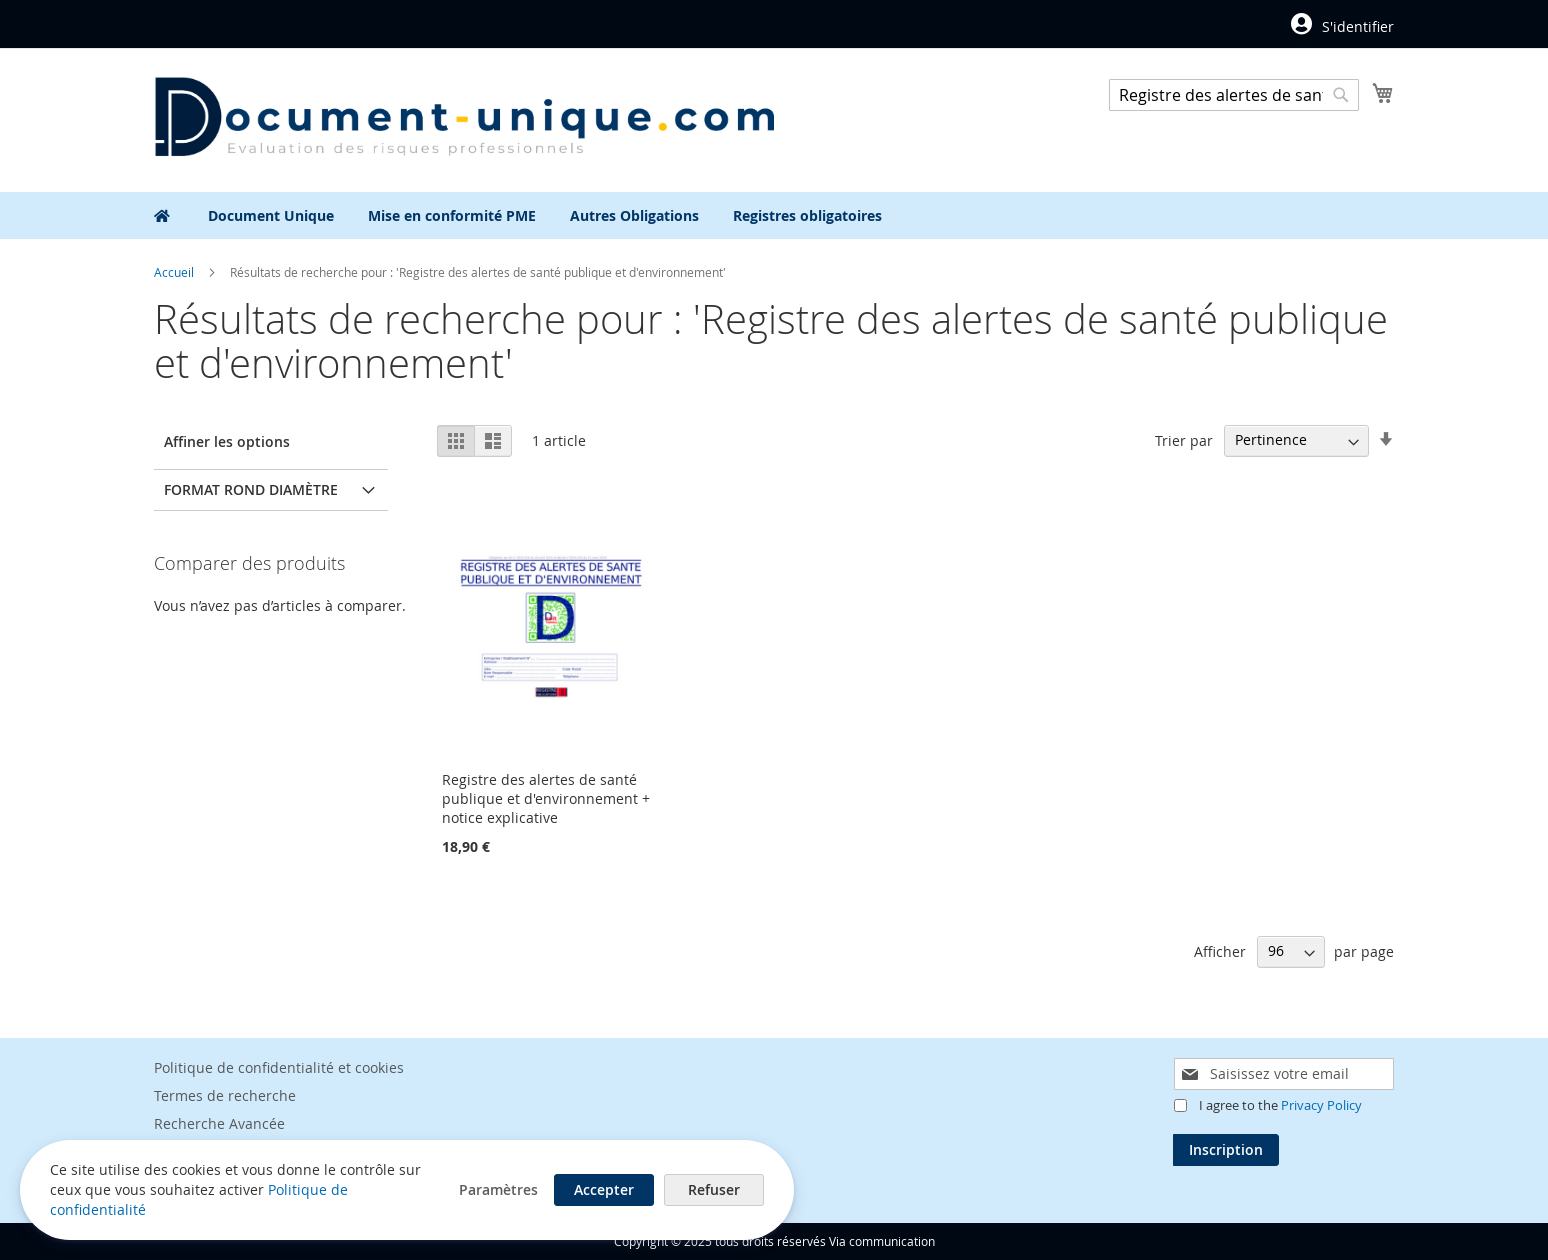  Describe the element at coordinates (1184, 439) in the screenshot. I see `Trier par` at that location.